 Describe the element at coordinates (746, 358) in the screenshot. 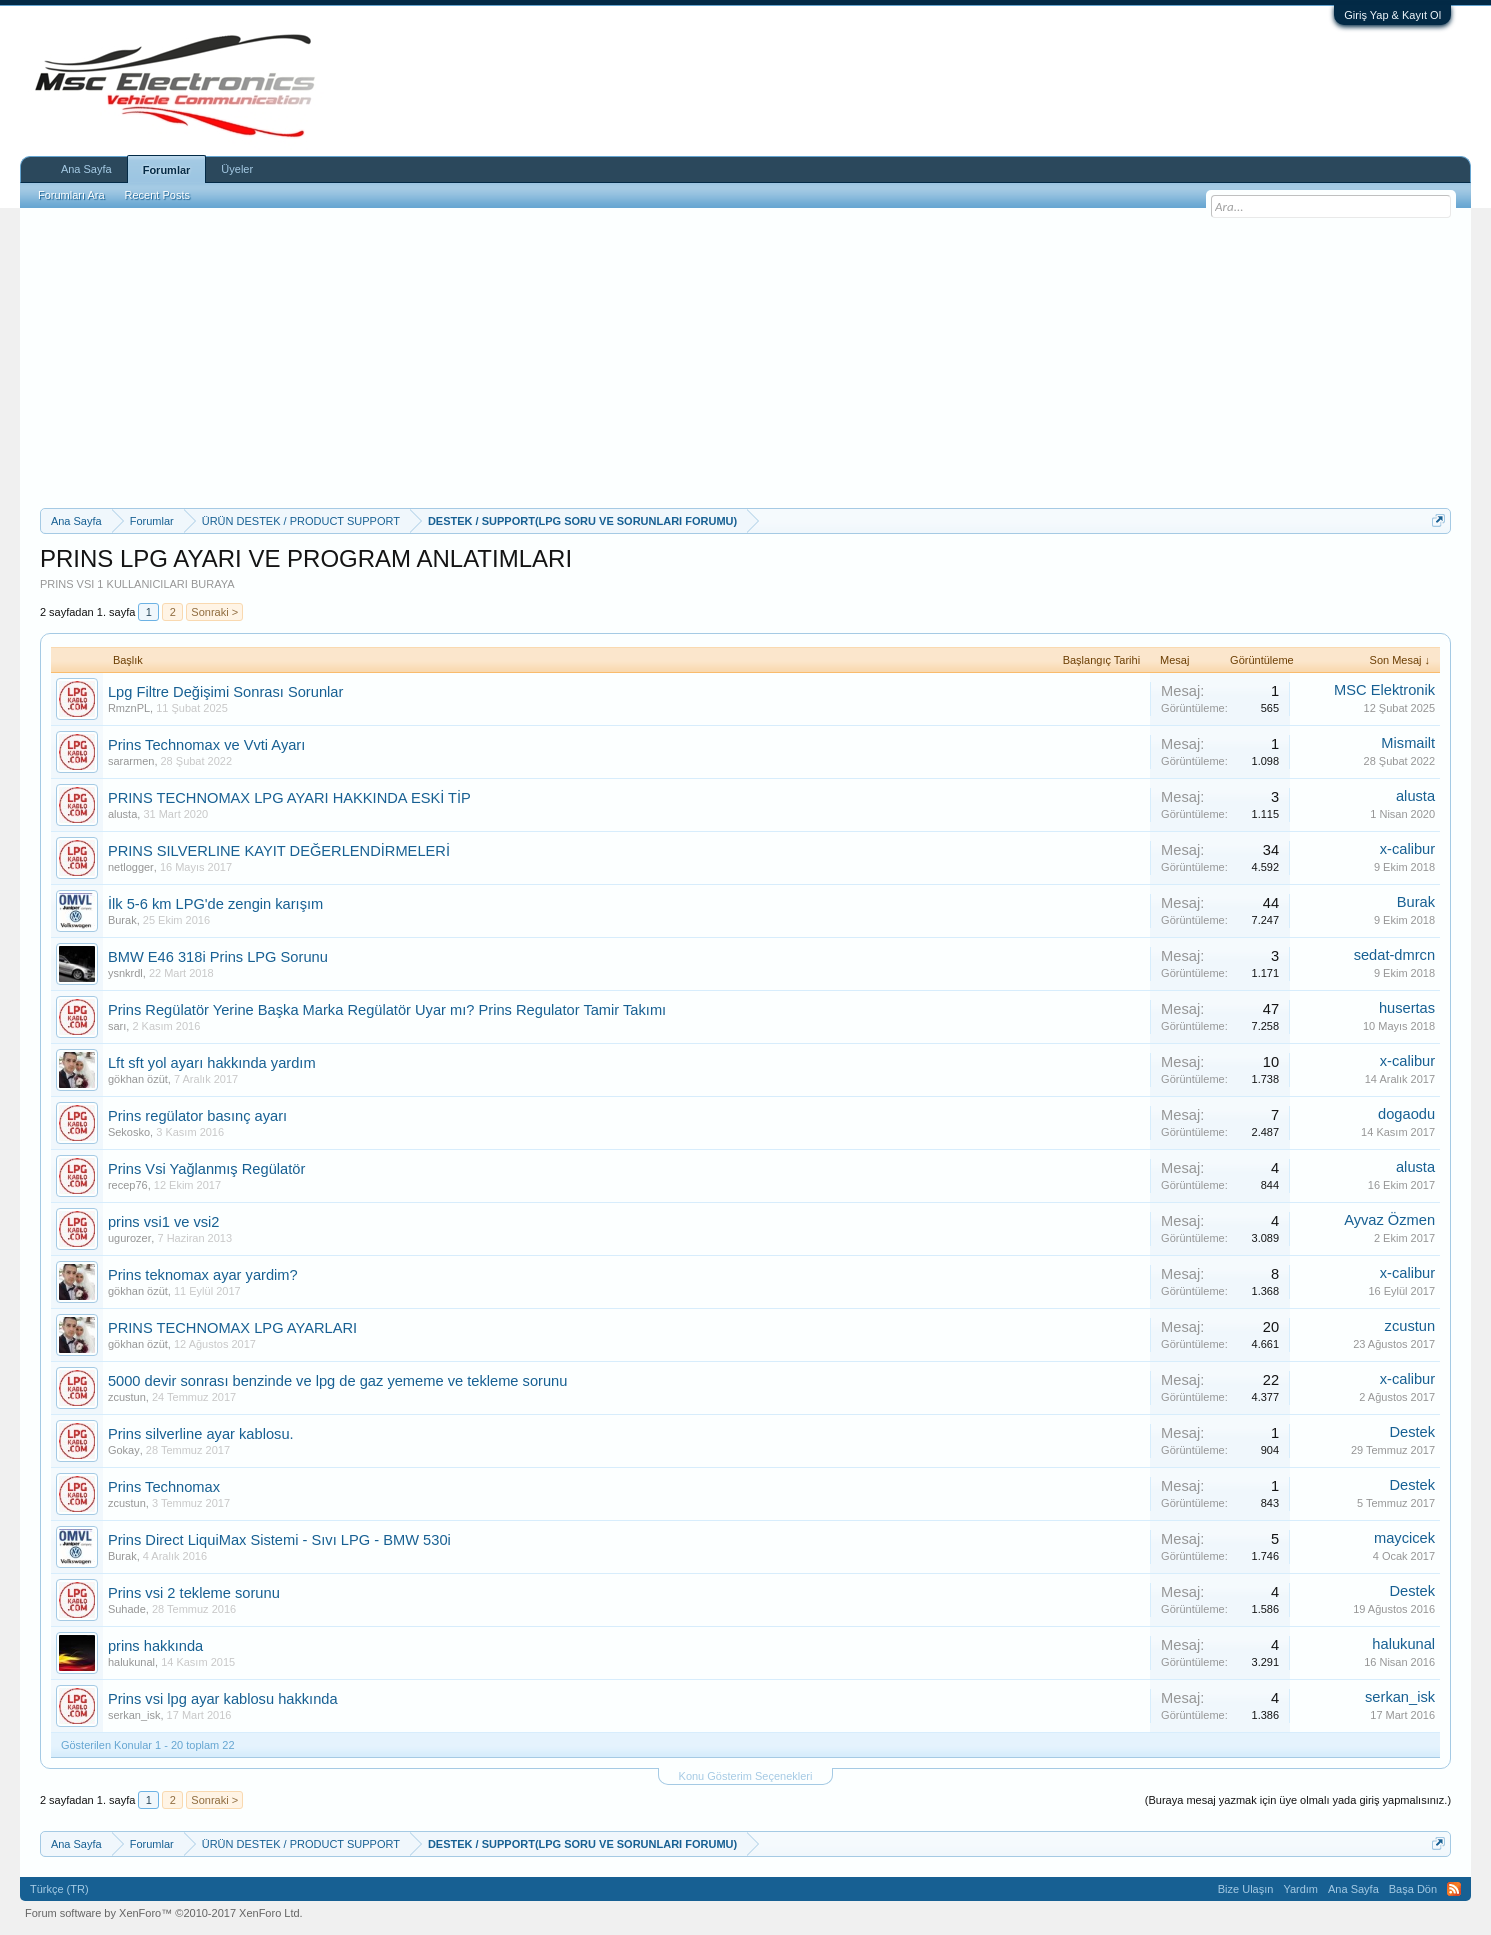

I see `[Advertisement]` at that location.